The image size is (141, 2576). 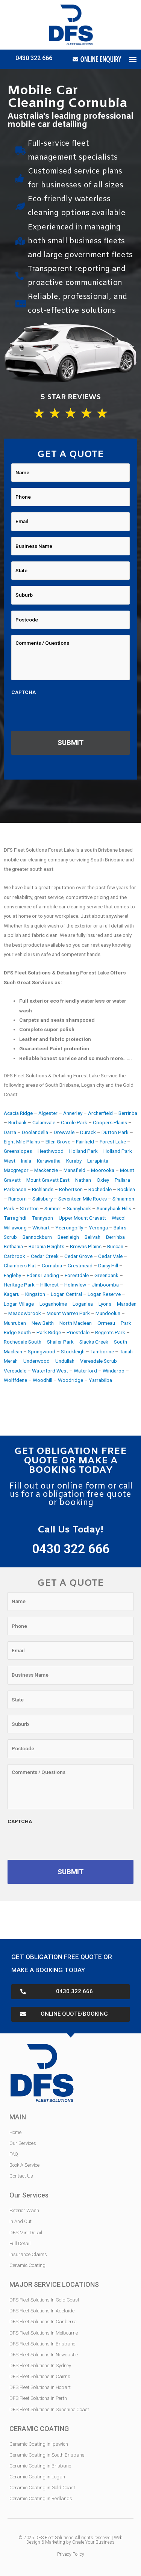 What do you see at coordinates (37, 1237) in the screenshot?
I see `Bannockburn` at bounding box center [37, 1237].